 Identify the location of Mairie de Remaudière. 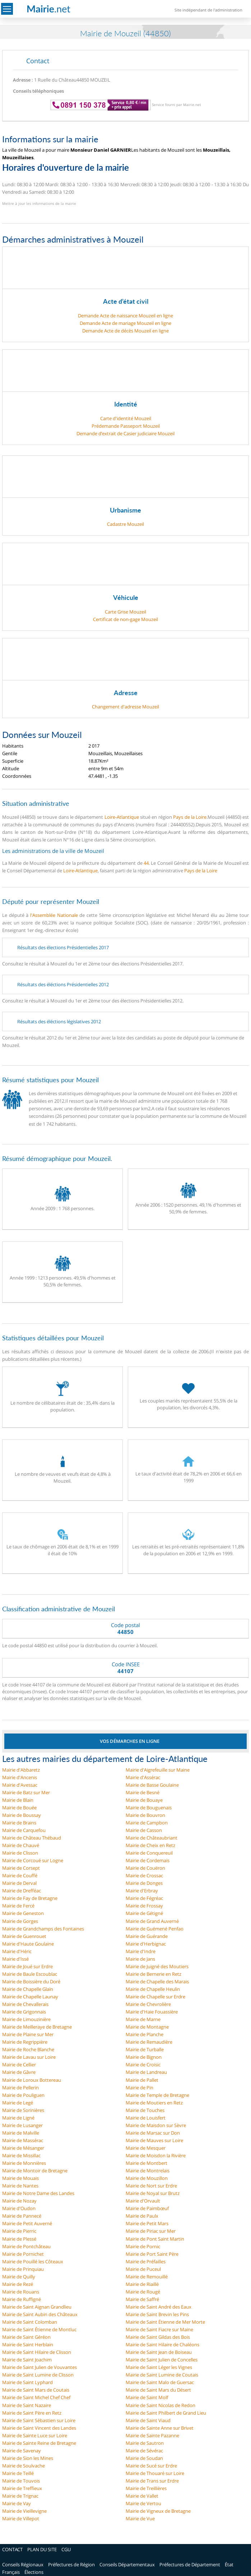
(149, 2042).